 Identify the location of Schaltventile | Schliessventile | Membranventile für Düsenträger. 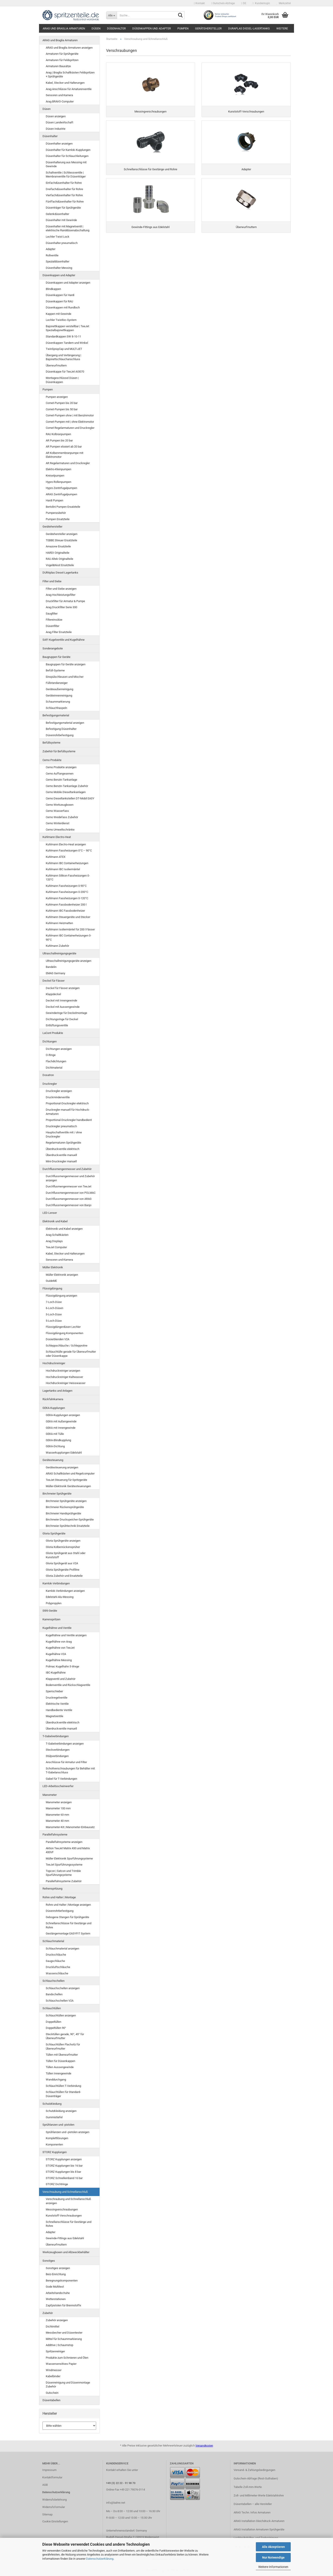
(66, 174).